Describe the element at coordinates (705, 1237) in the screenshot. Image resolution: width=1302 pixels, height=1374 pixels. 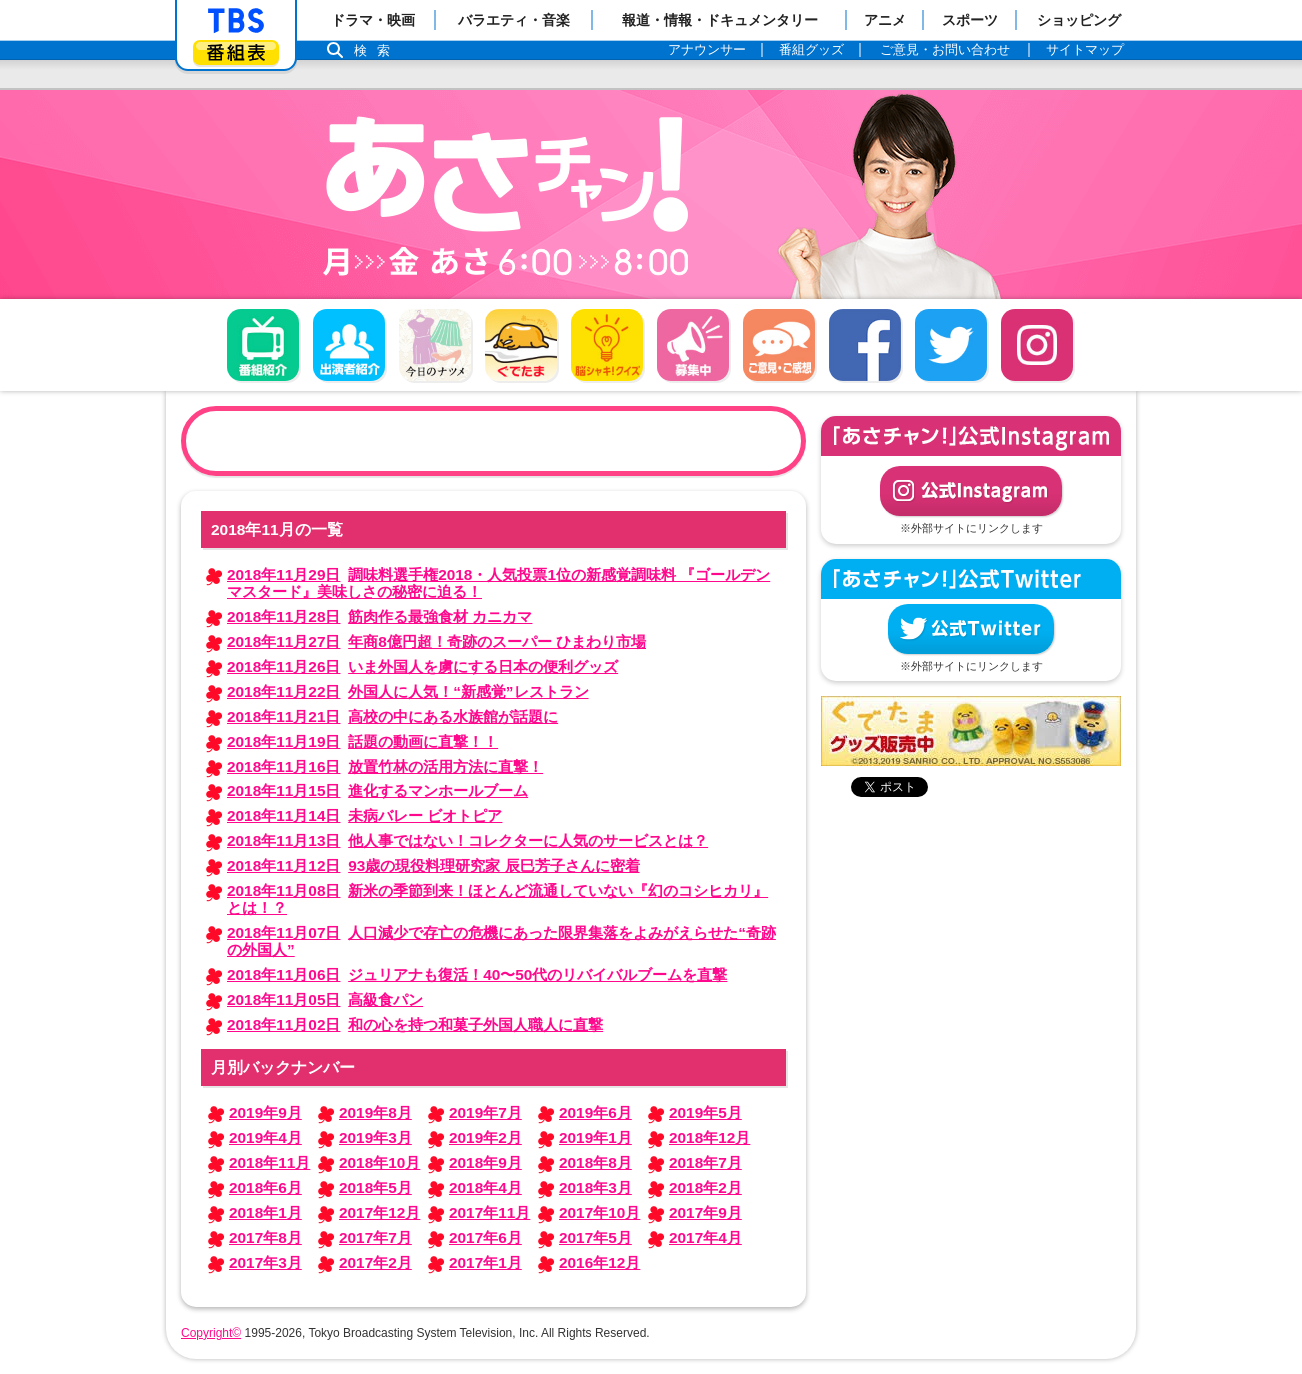
I see `2017年4月` at that location.